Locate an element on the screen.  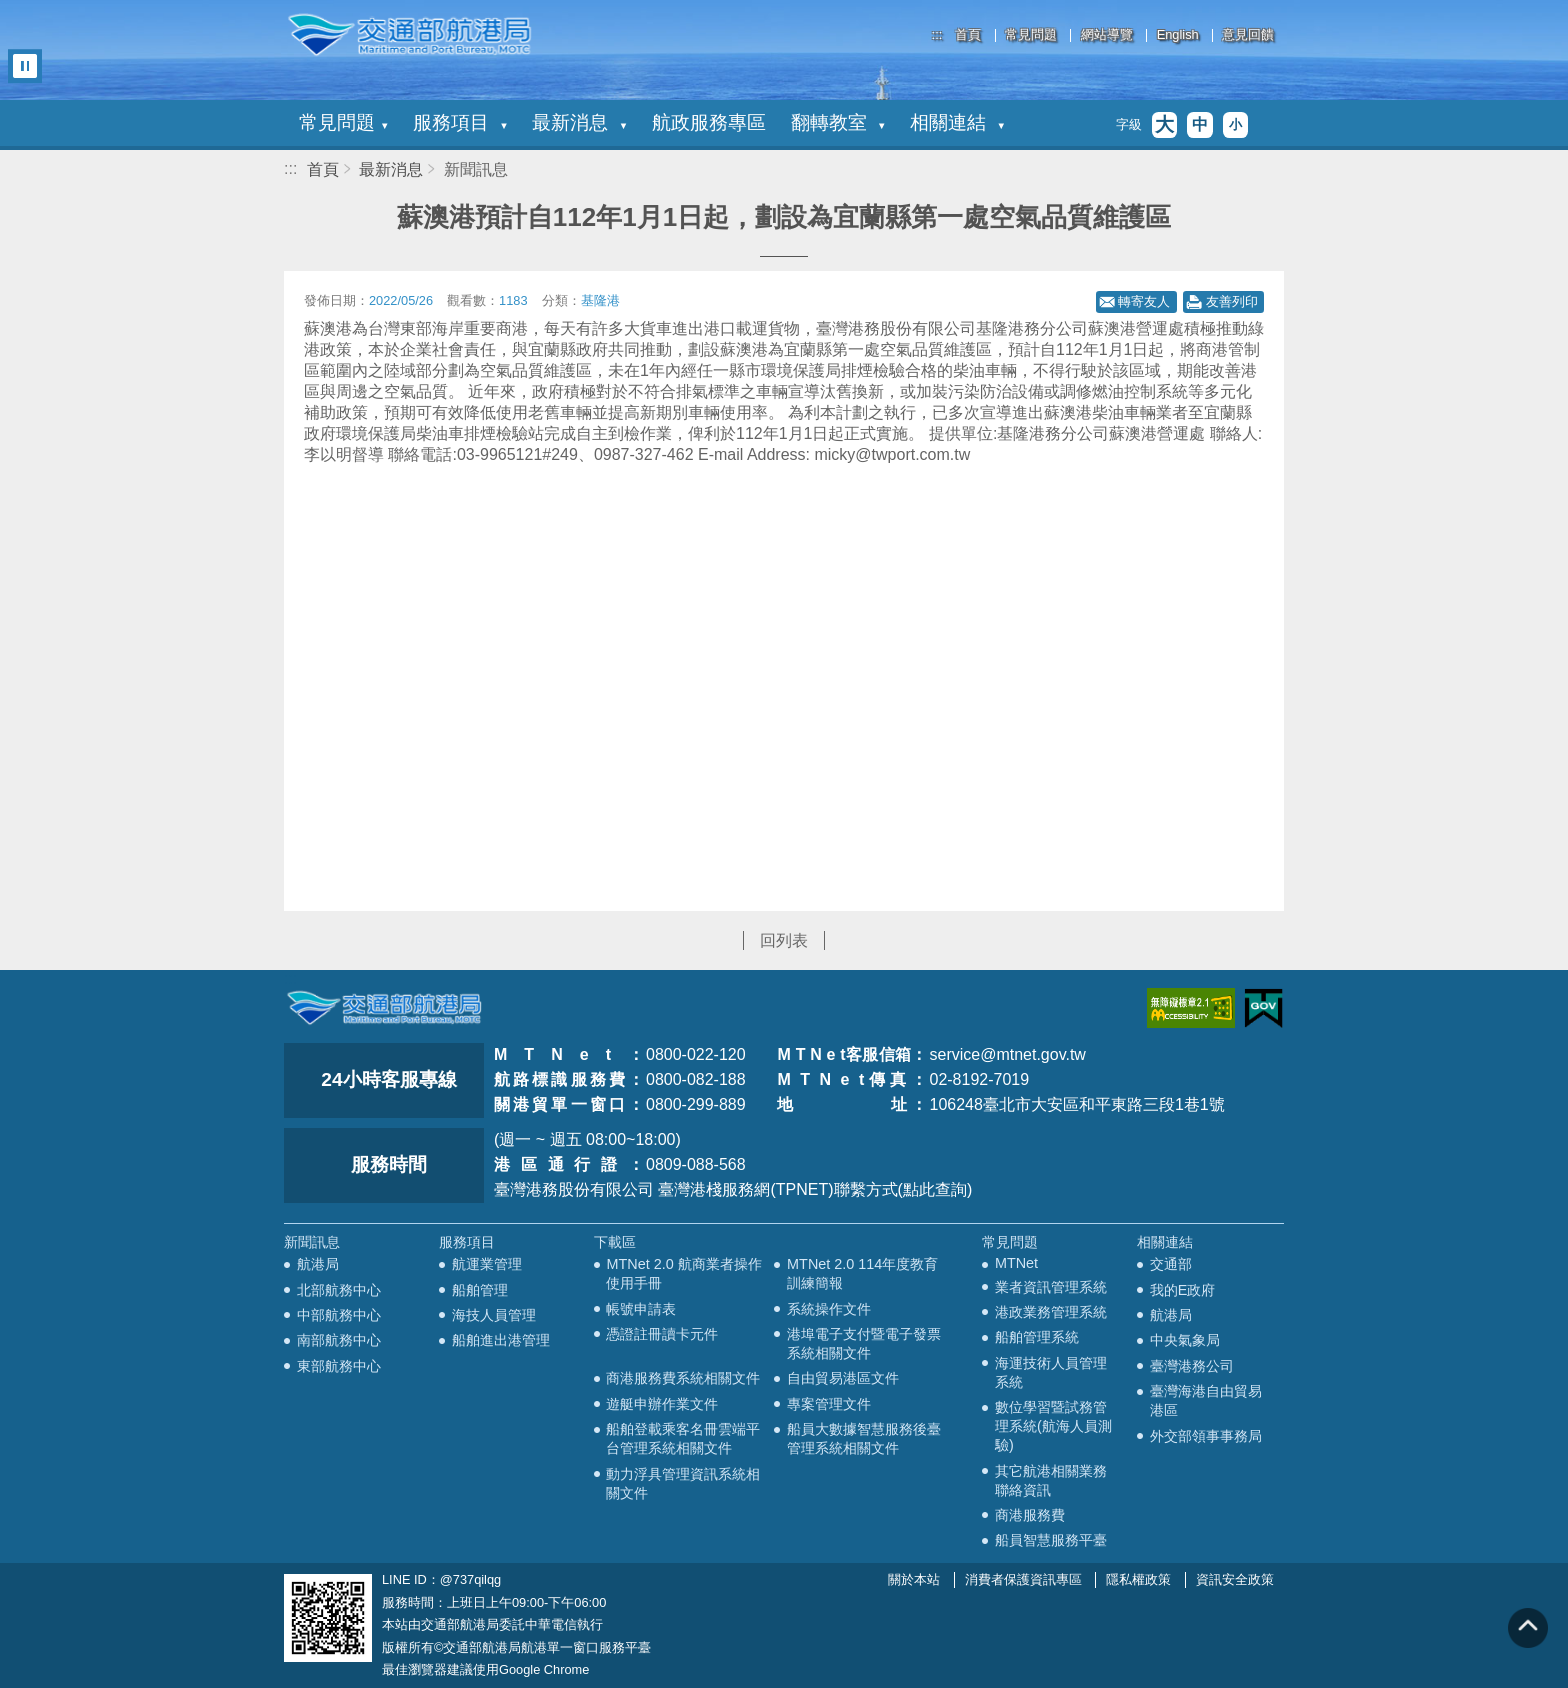
我的E政府 is located at coordinates (1183, 1290).